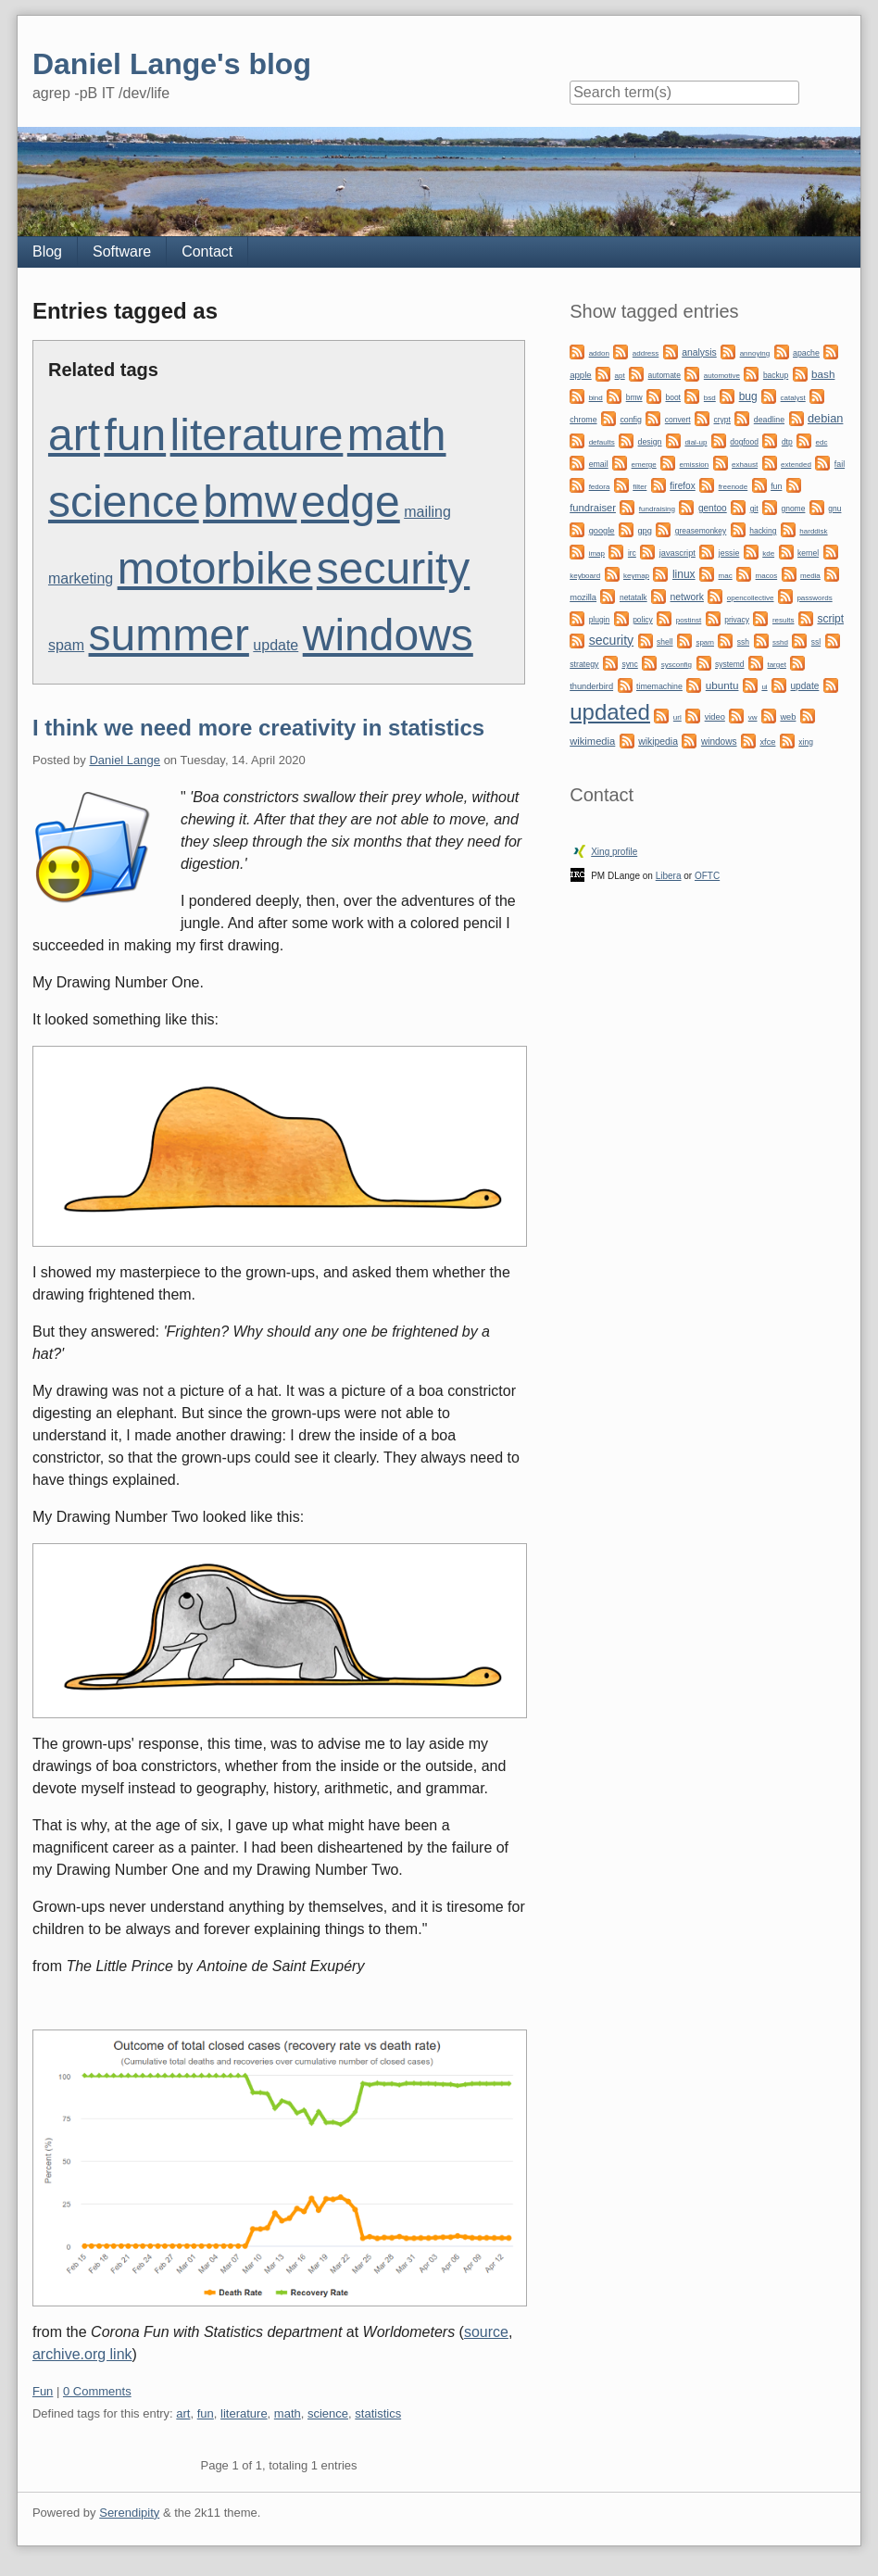 The image size is (878, 2576). What do you see at coordinates (699, 352) in the screenshot?
I see `analysis` at bounding box center [699, 352].